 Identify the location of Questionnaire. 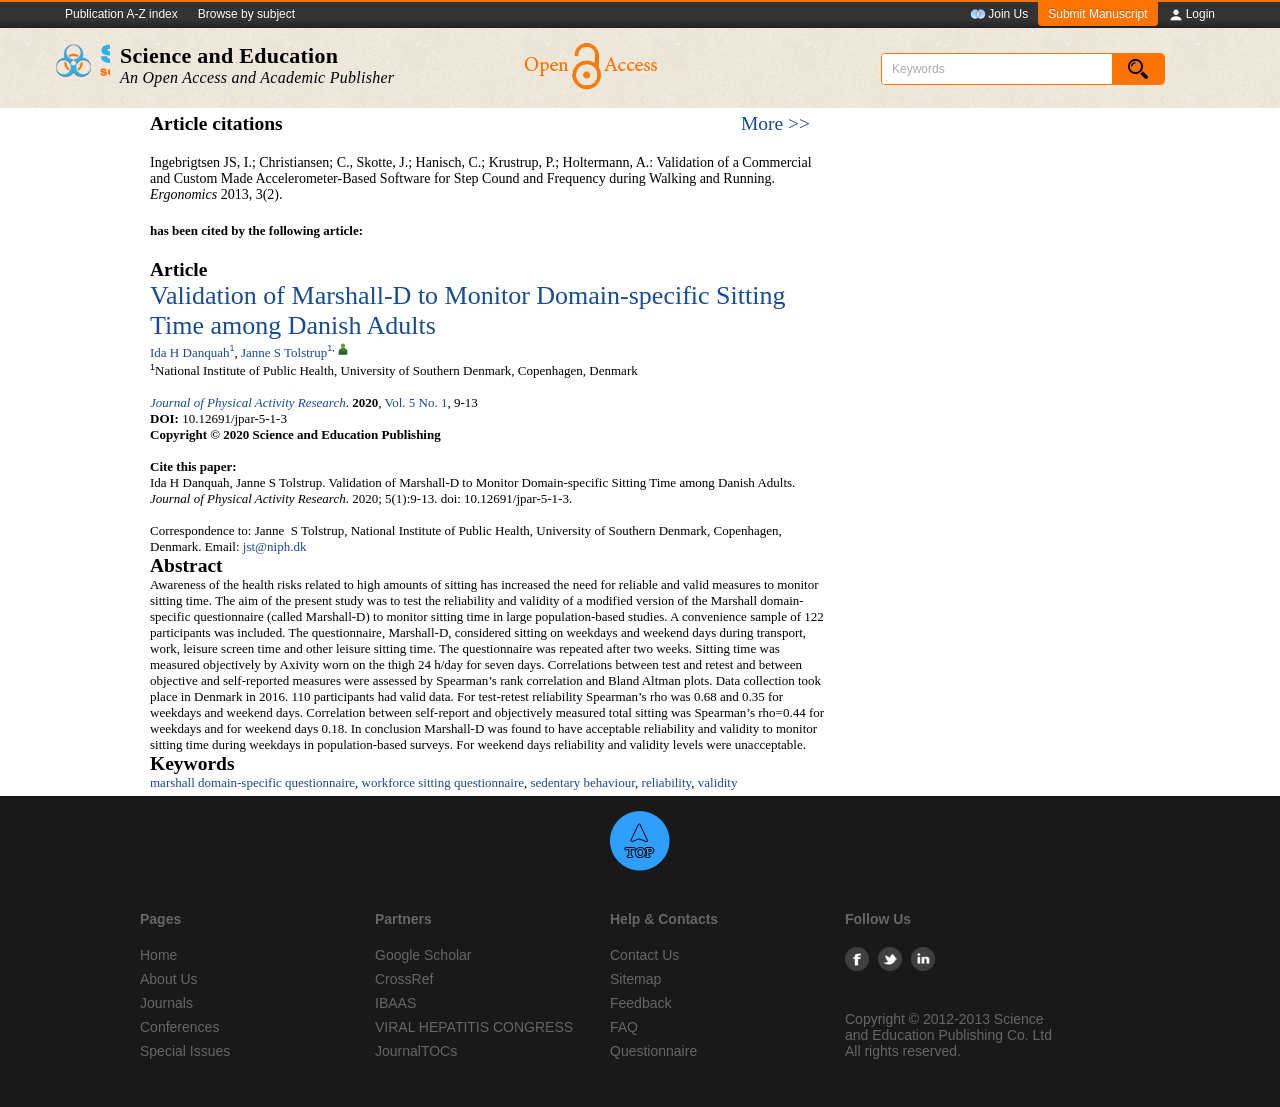
(653, 1051).